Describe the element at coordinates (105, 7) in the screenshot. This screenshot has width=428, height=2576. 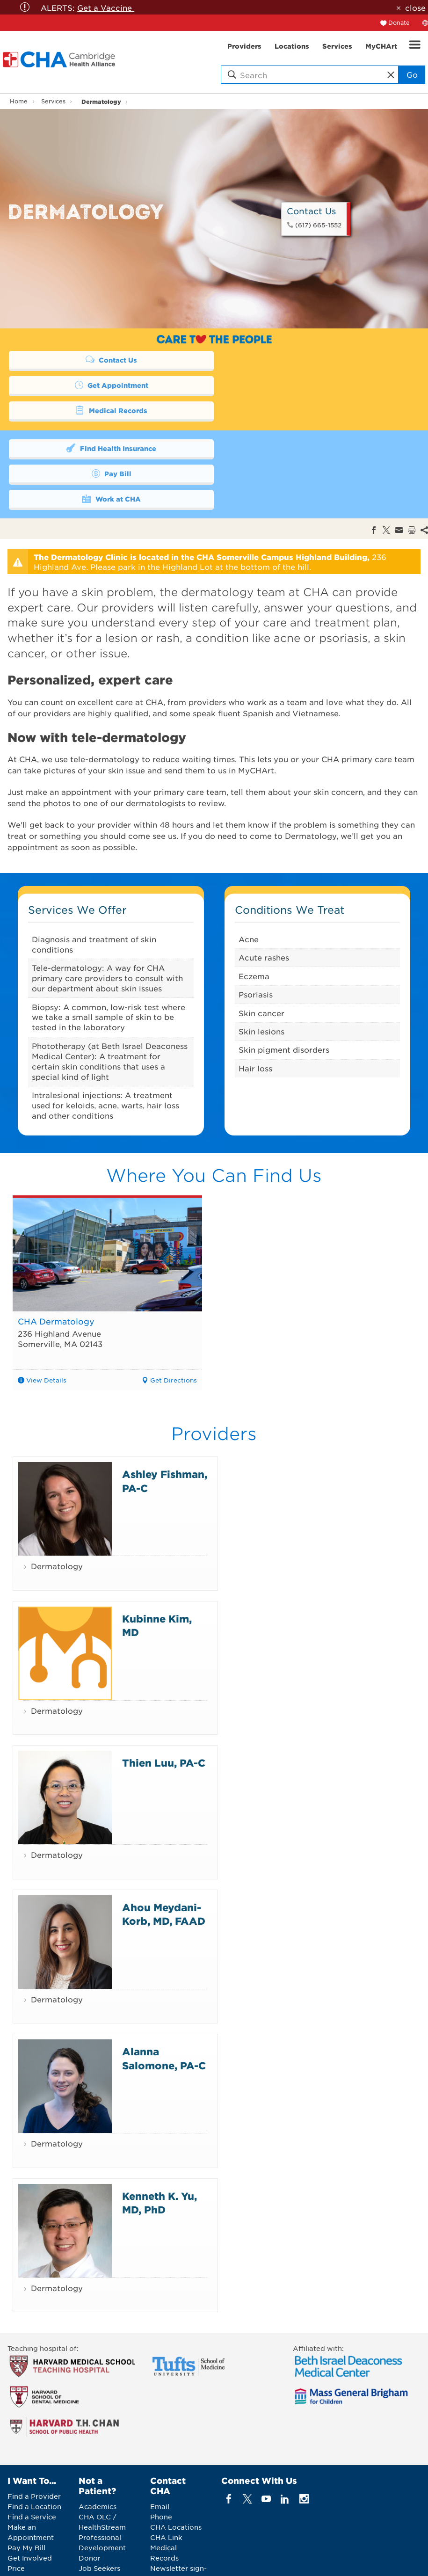
I see `Get a Vaccine` at that location.